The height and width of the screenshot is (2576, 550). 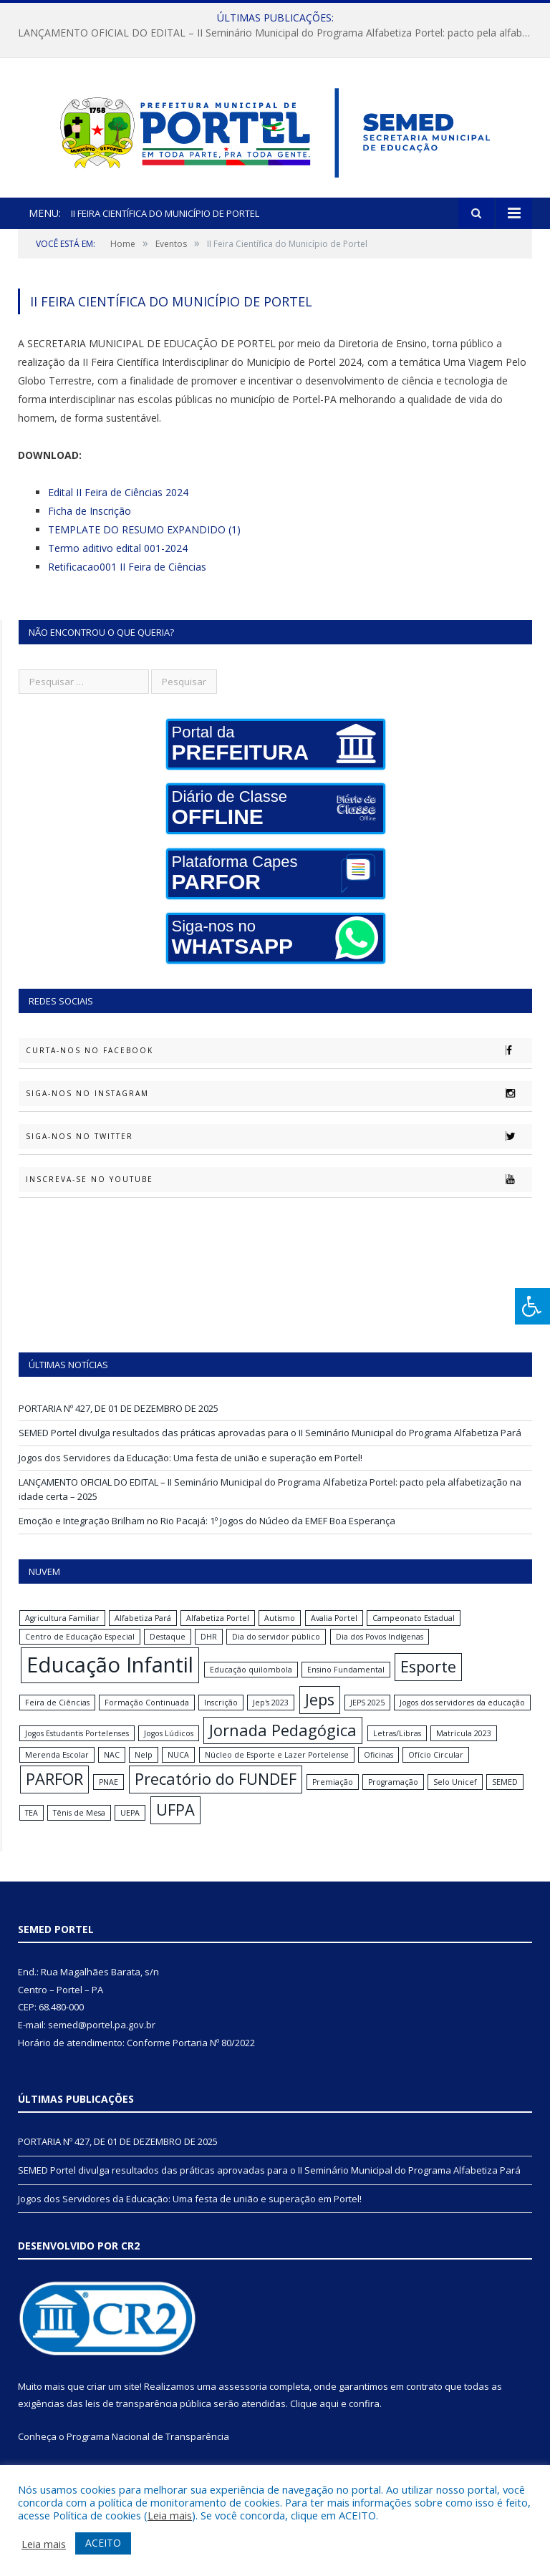 What do you see at coordinates (209, 1654) in the screenshot?
I see `DHR [DHR (1 item)]` at bounding box center [209, 1654].